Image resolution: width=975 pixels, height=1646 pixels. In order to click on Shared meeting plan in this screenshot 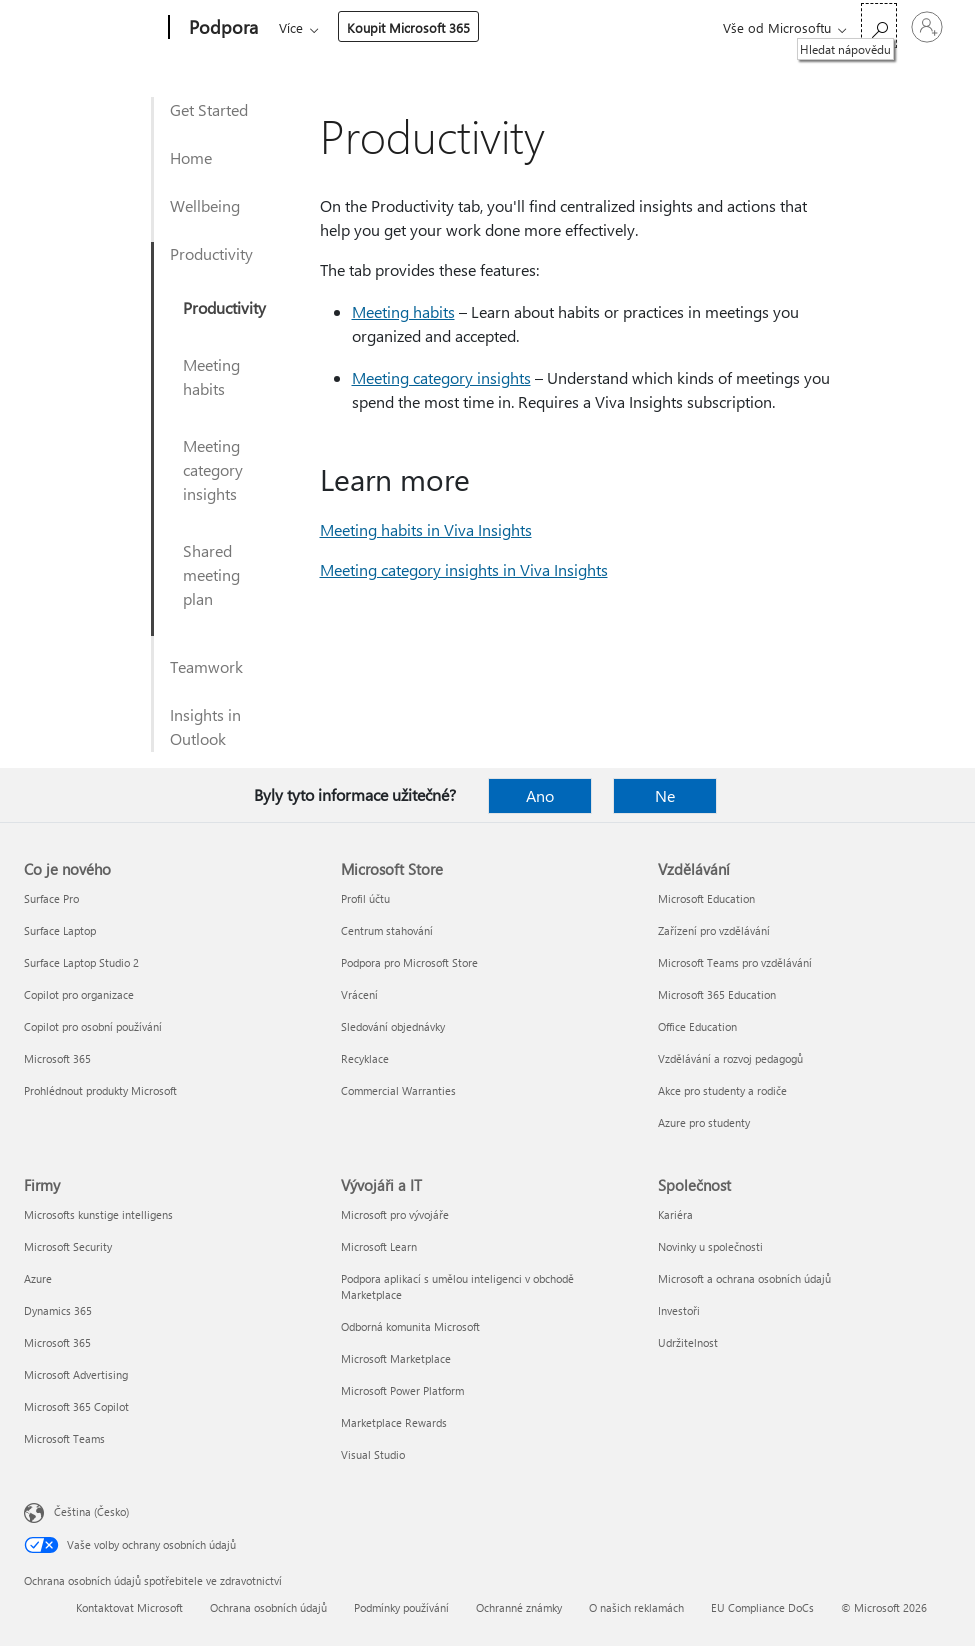, I will do `click(211, 574)`.